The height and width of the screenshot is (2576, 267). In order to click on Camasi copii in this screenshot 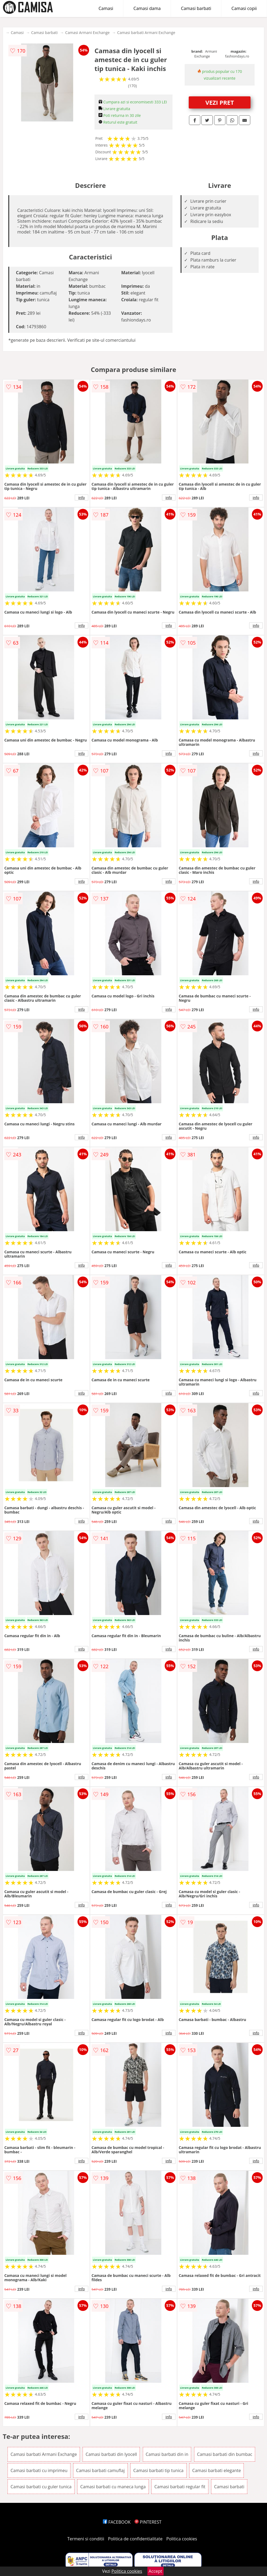, I will do `click(244, 8)`.